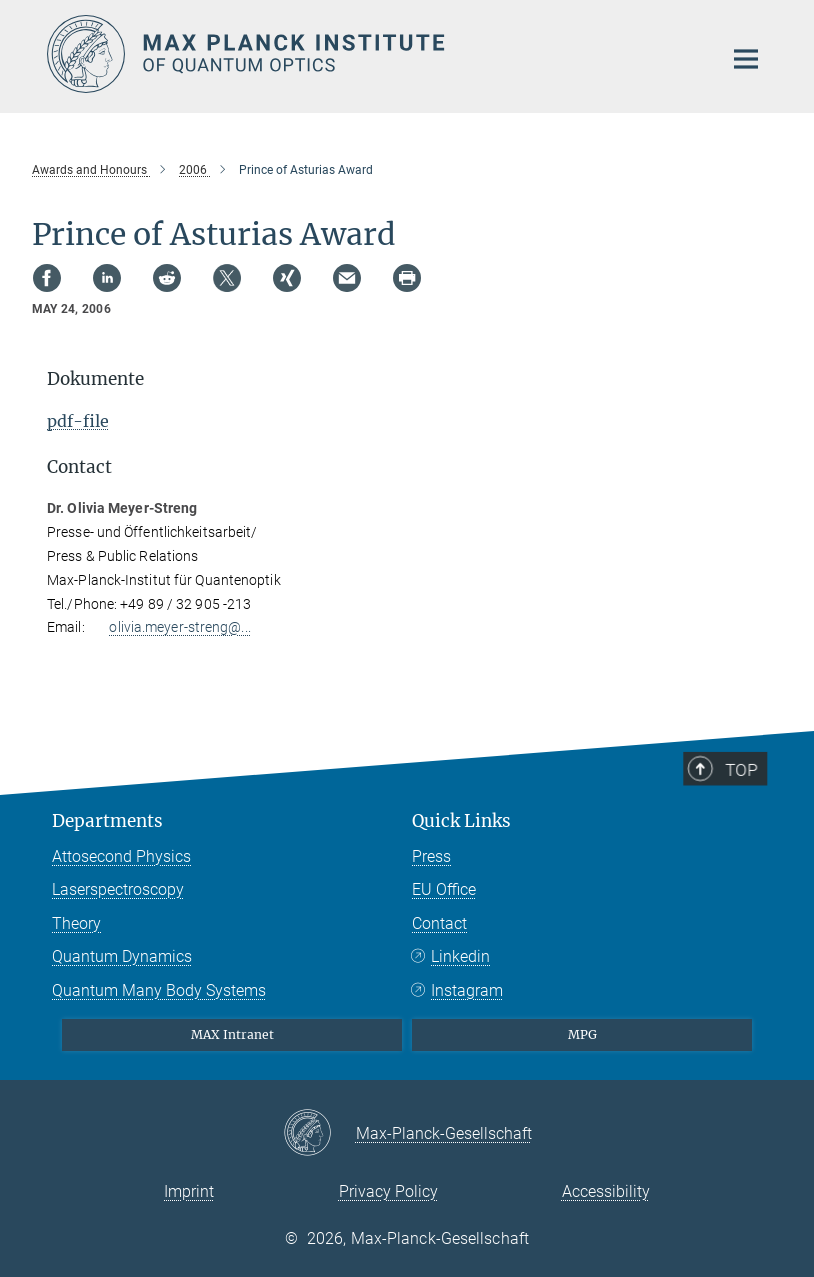 This screenshot has width=814, height=1277. I want to click on Press, so click(431, 856).